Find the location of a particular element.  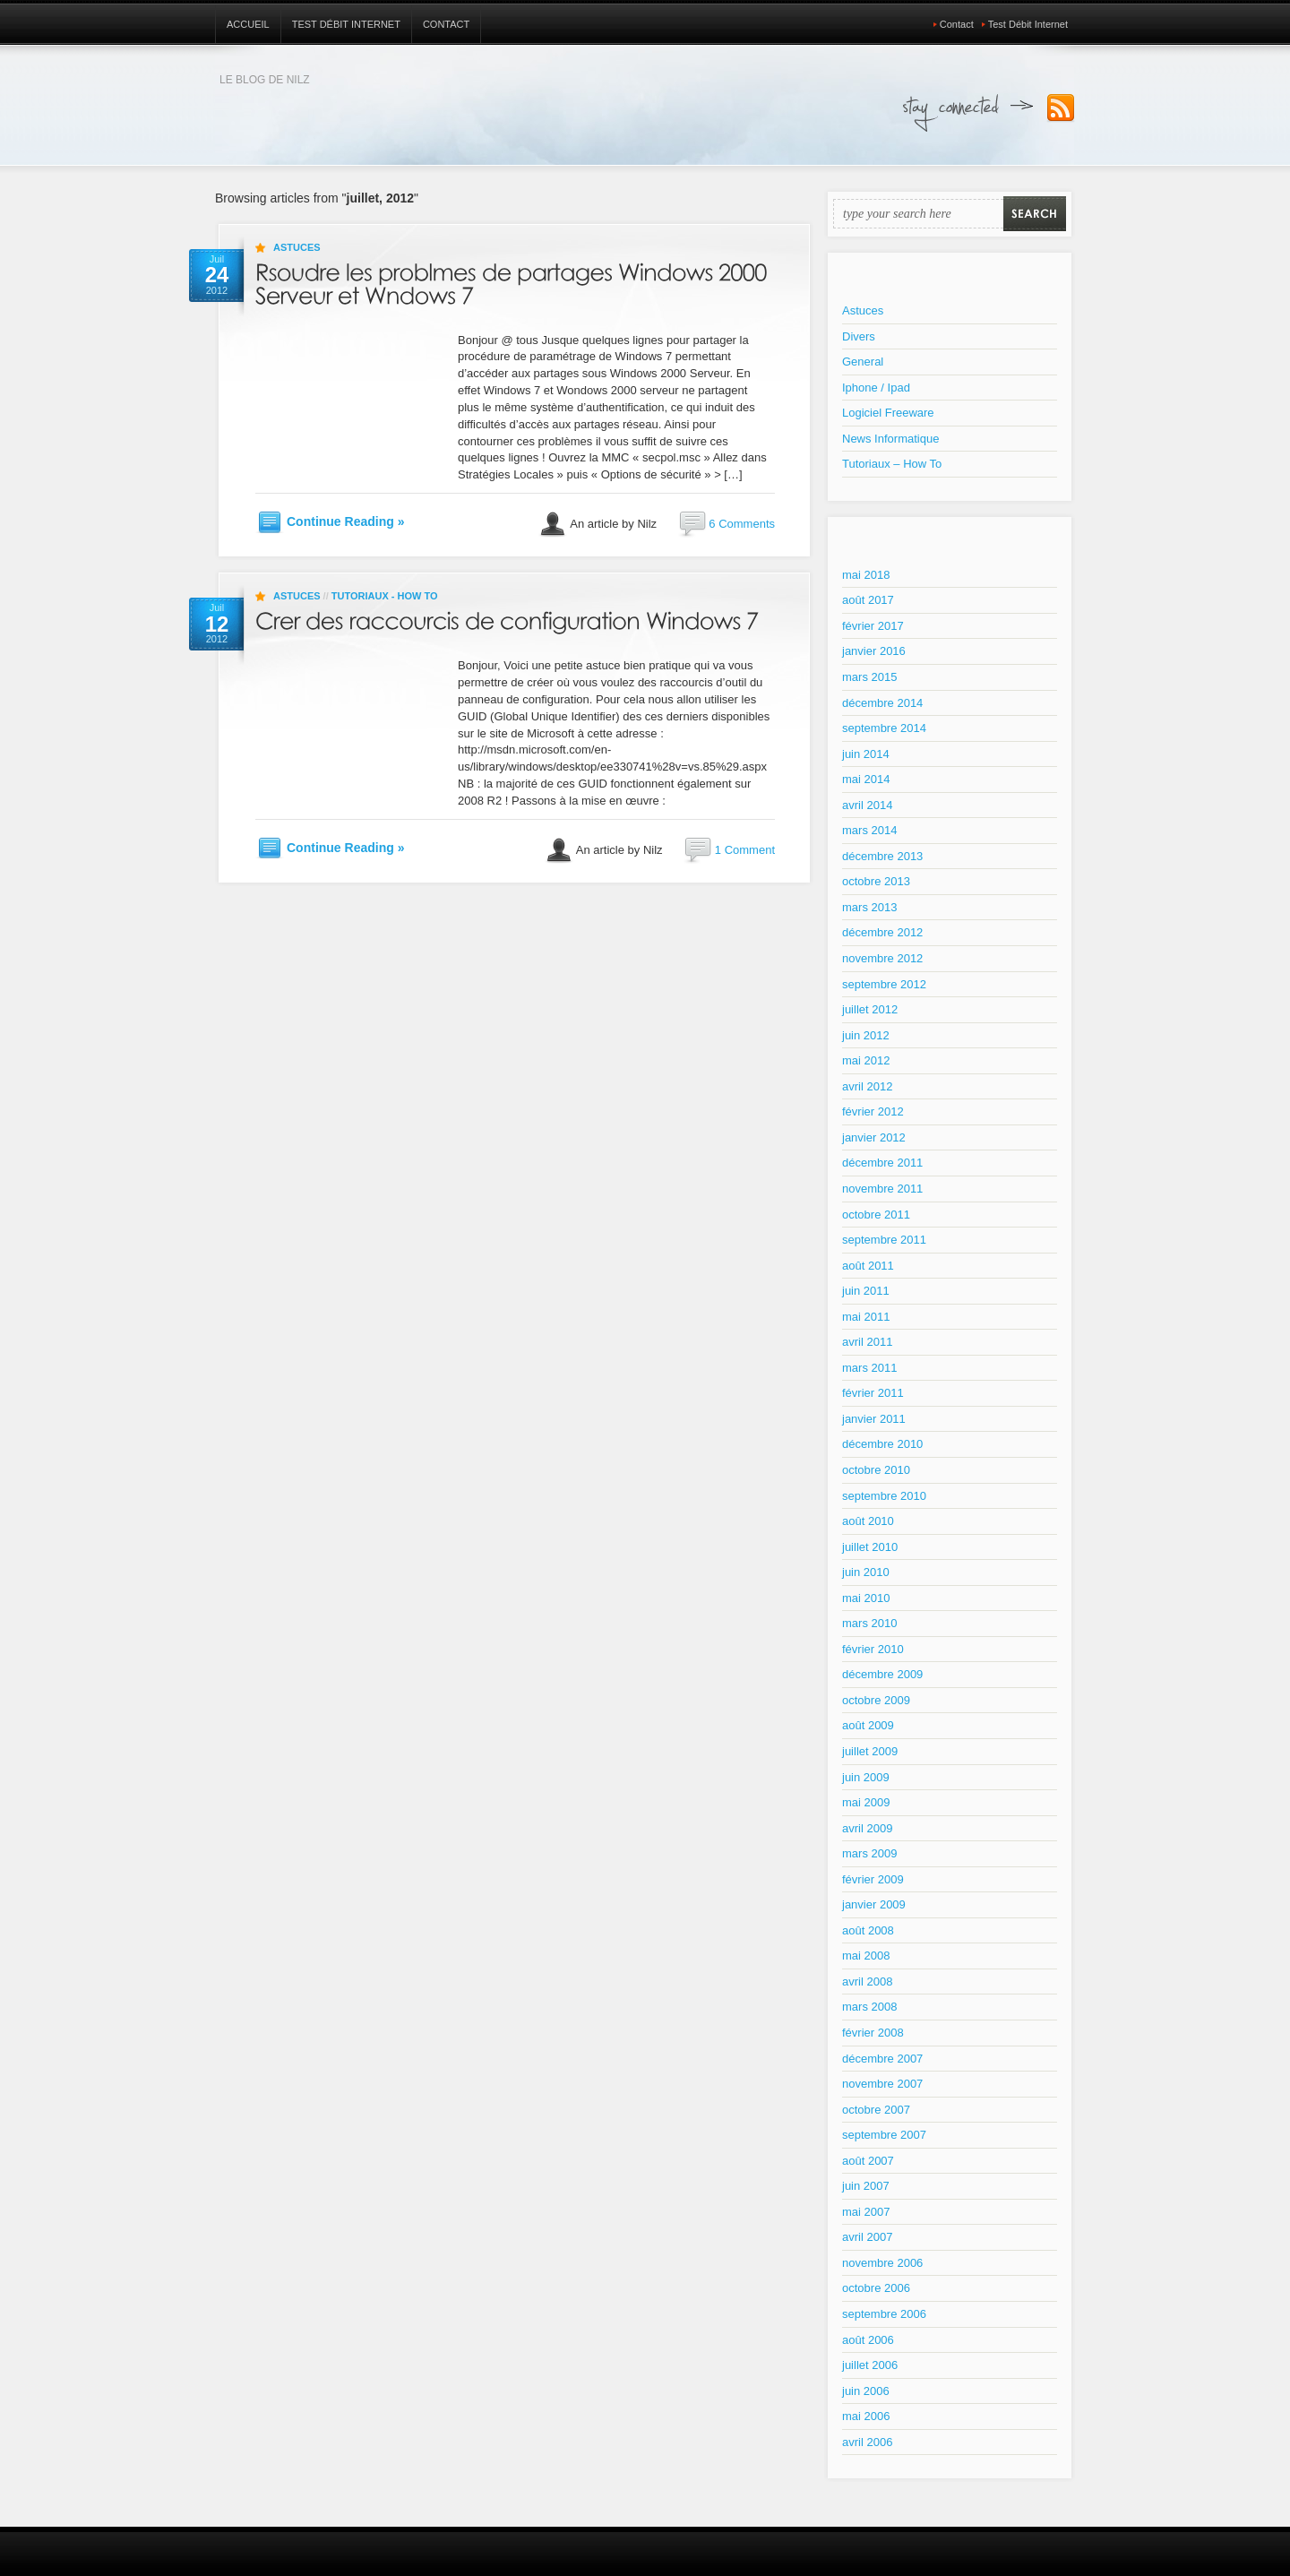

mai 2008 is located at coordinates (866, 1955).